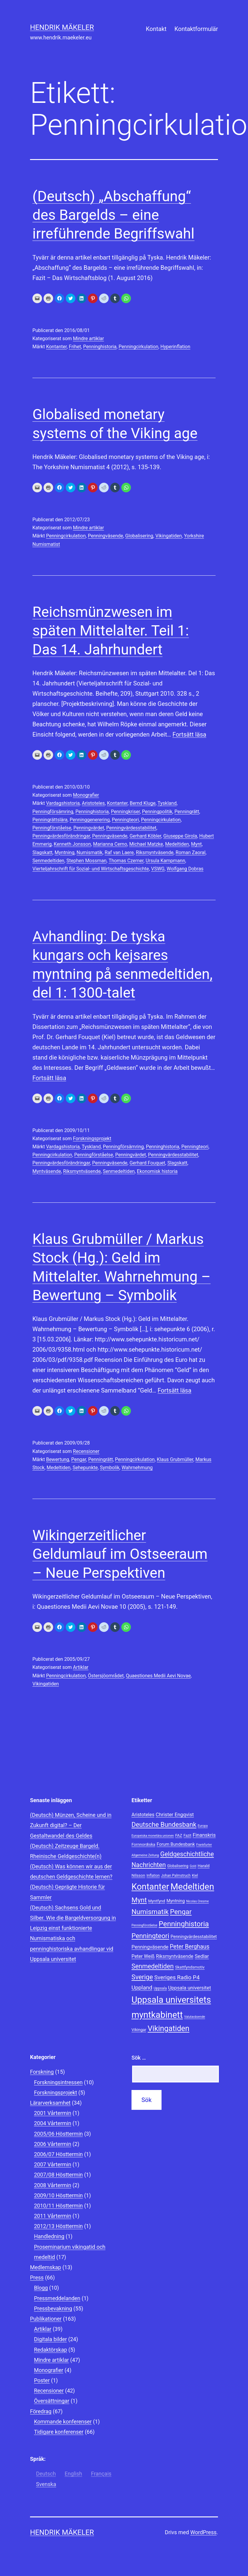  Describe the element at coordinates (175, 1459) in the screenshot. I see `Klaus Grubmüller` at that location.